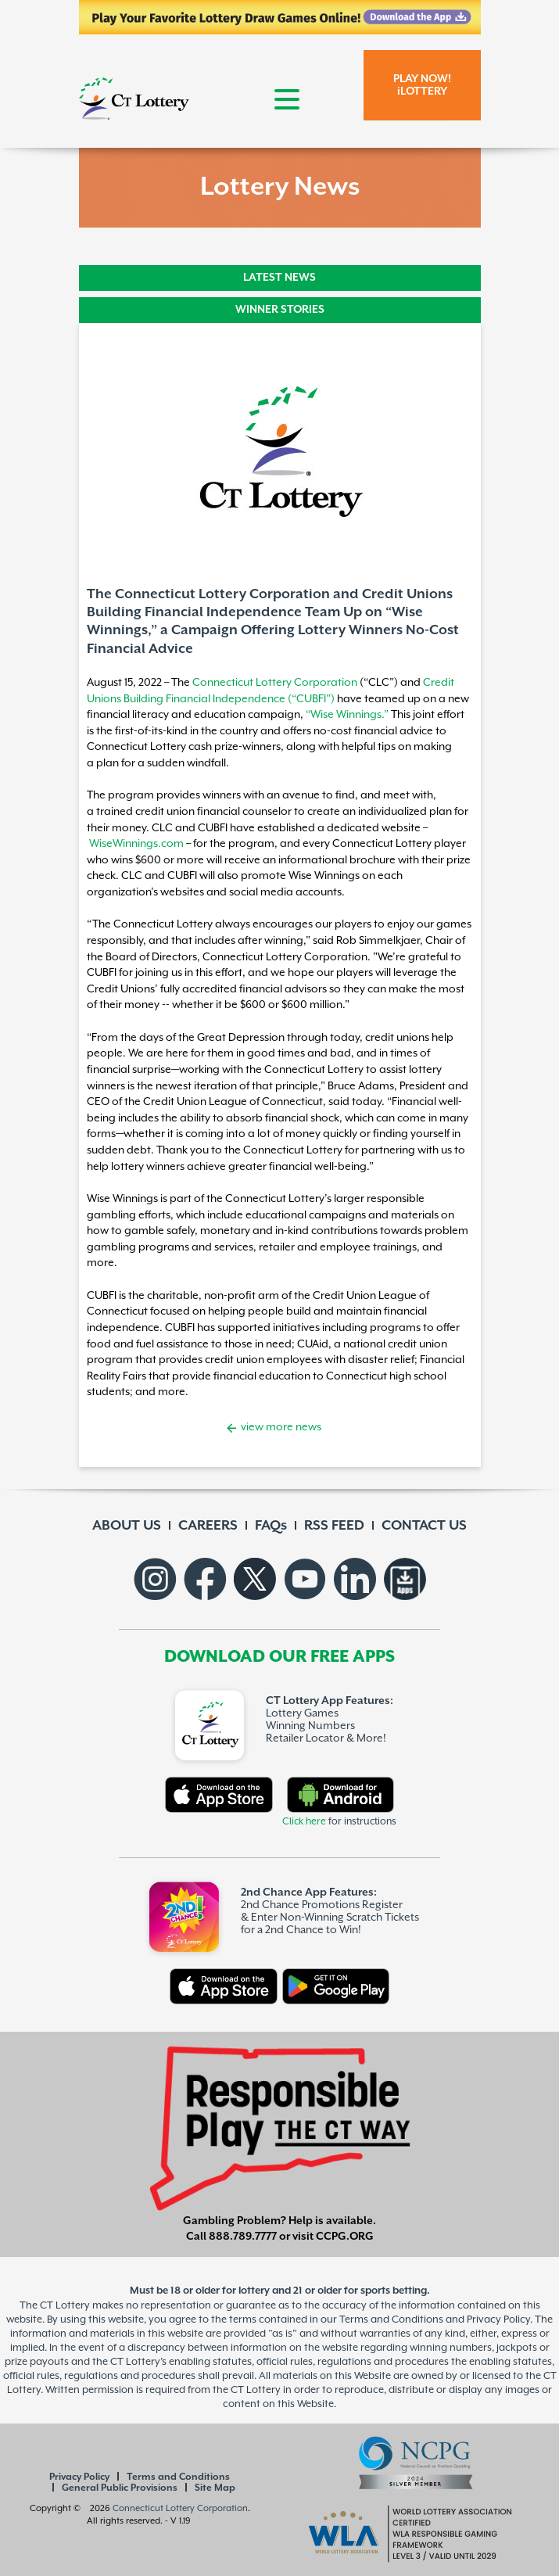 The width and height of the screenshot is (559, 2576). I want to click on Terms and Conditions, so click(178, 2477).